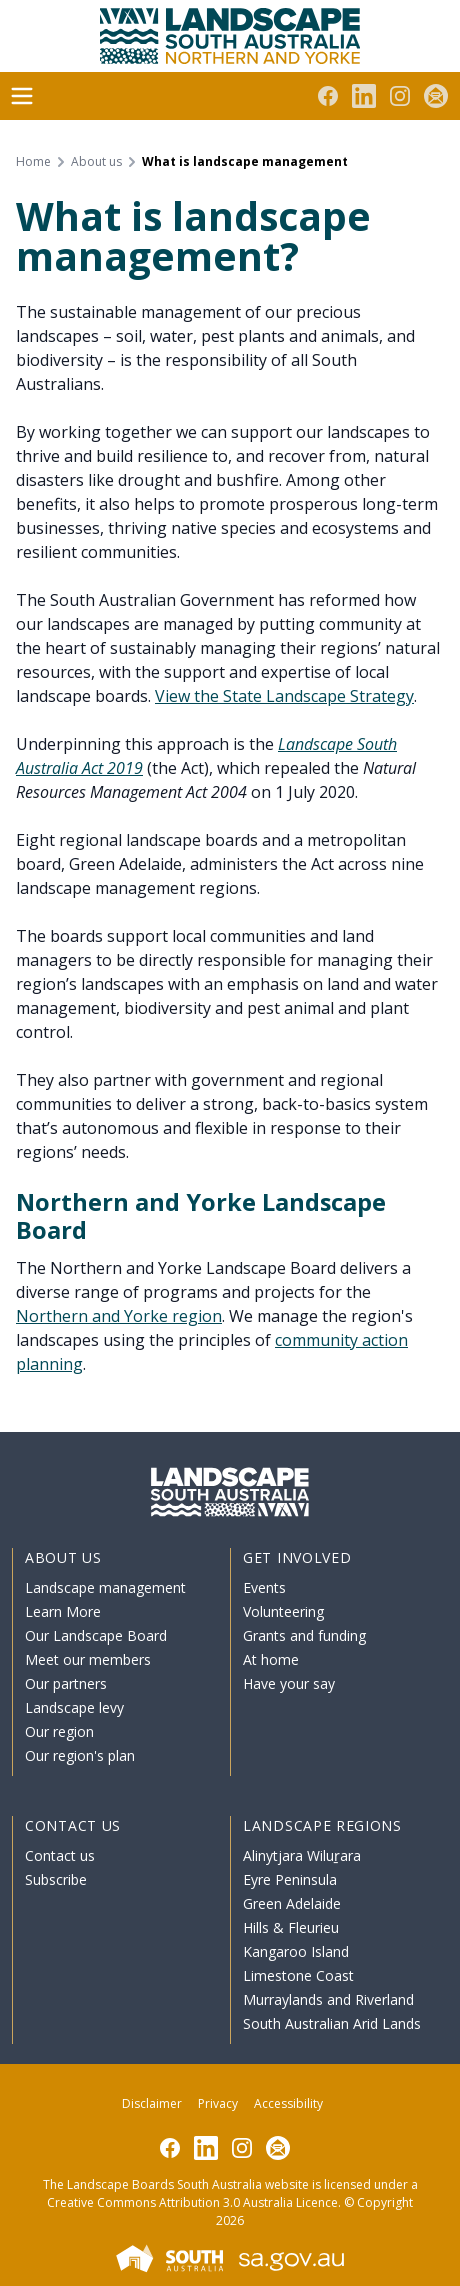 The image size is (460, 2286). I want to click on Landscape management, so click(105, 1587).